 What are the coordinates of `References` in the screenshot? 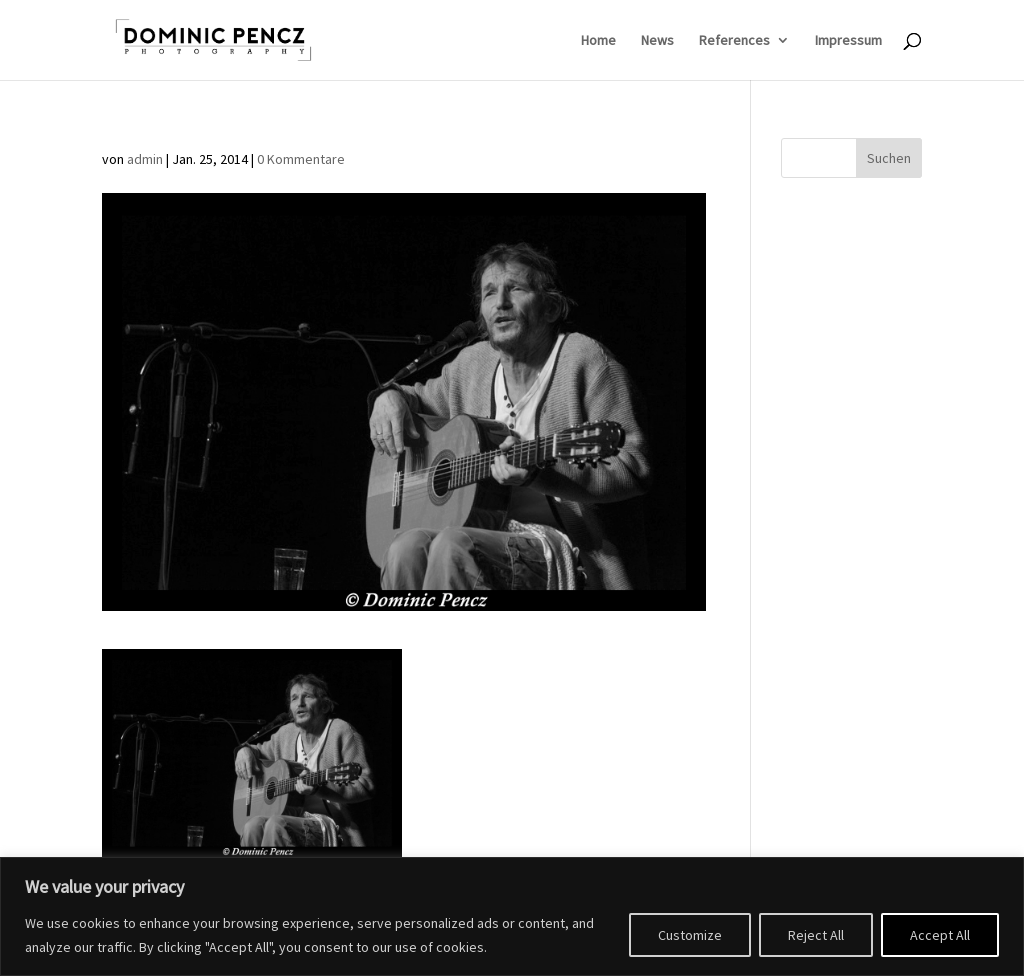 It's located at (734, 41).